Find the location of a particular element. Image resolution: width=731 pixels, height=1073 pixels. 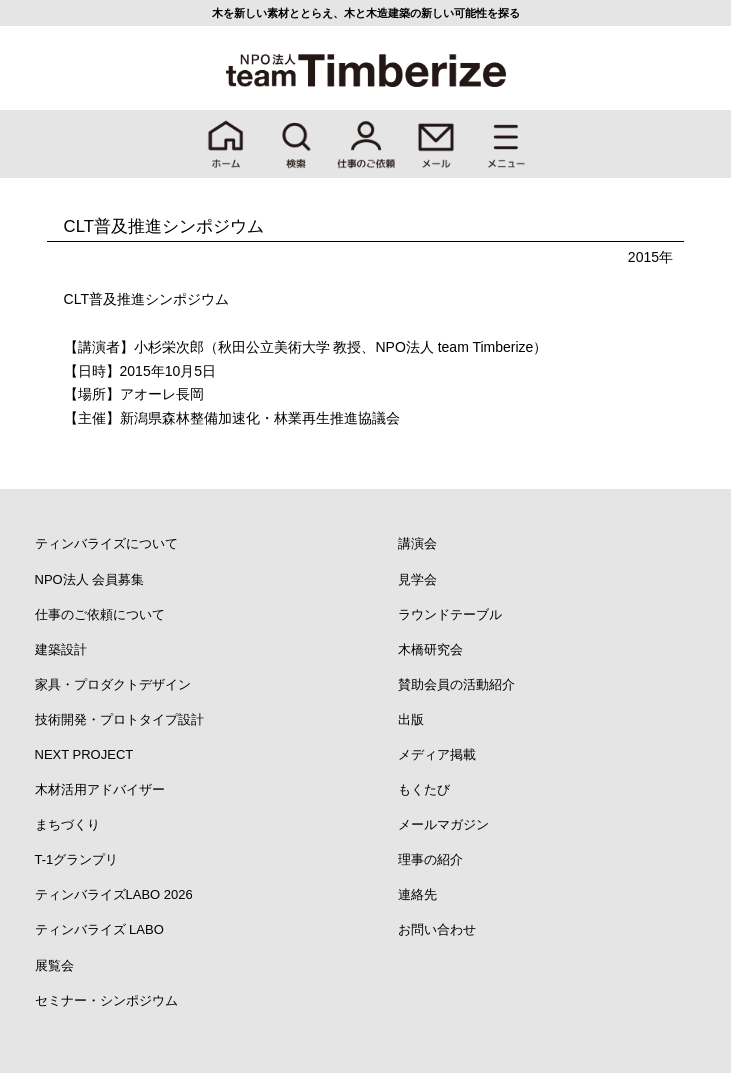

ラウンドテーブル is located at coordinates (450, 614).